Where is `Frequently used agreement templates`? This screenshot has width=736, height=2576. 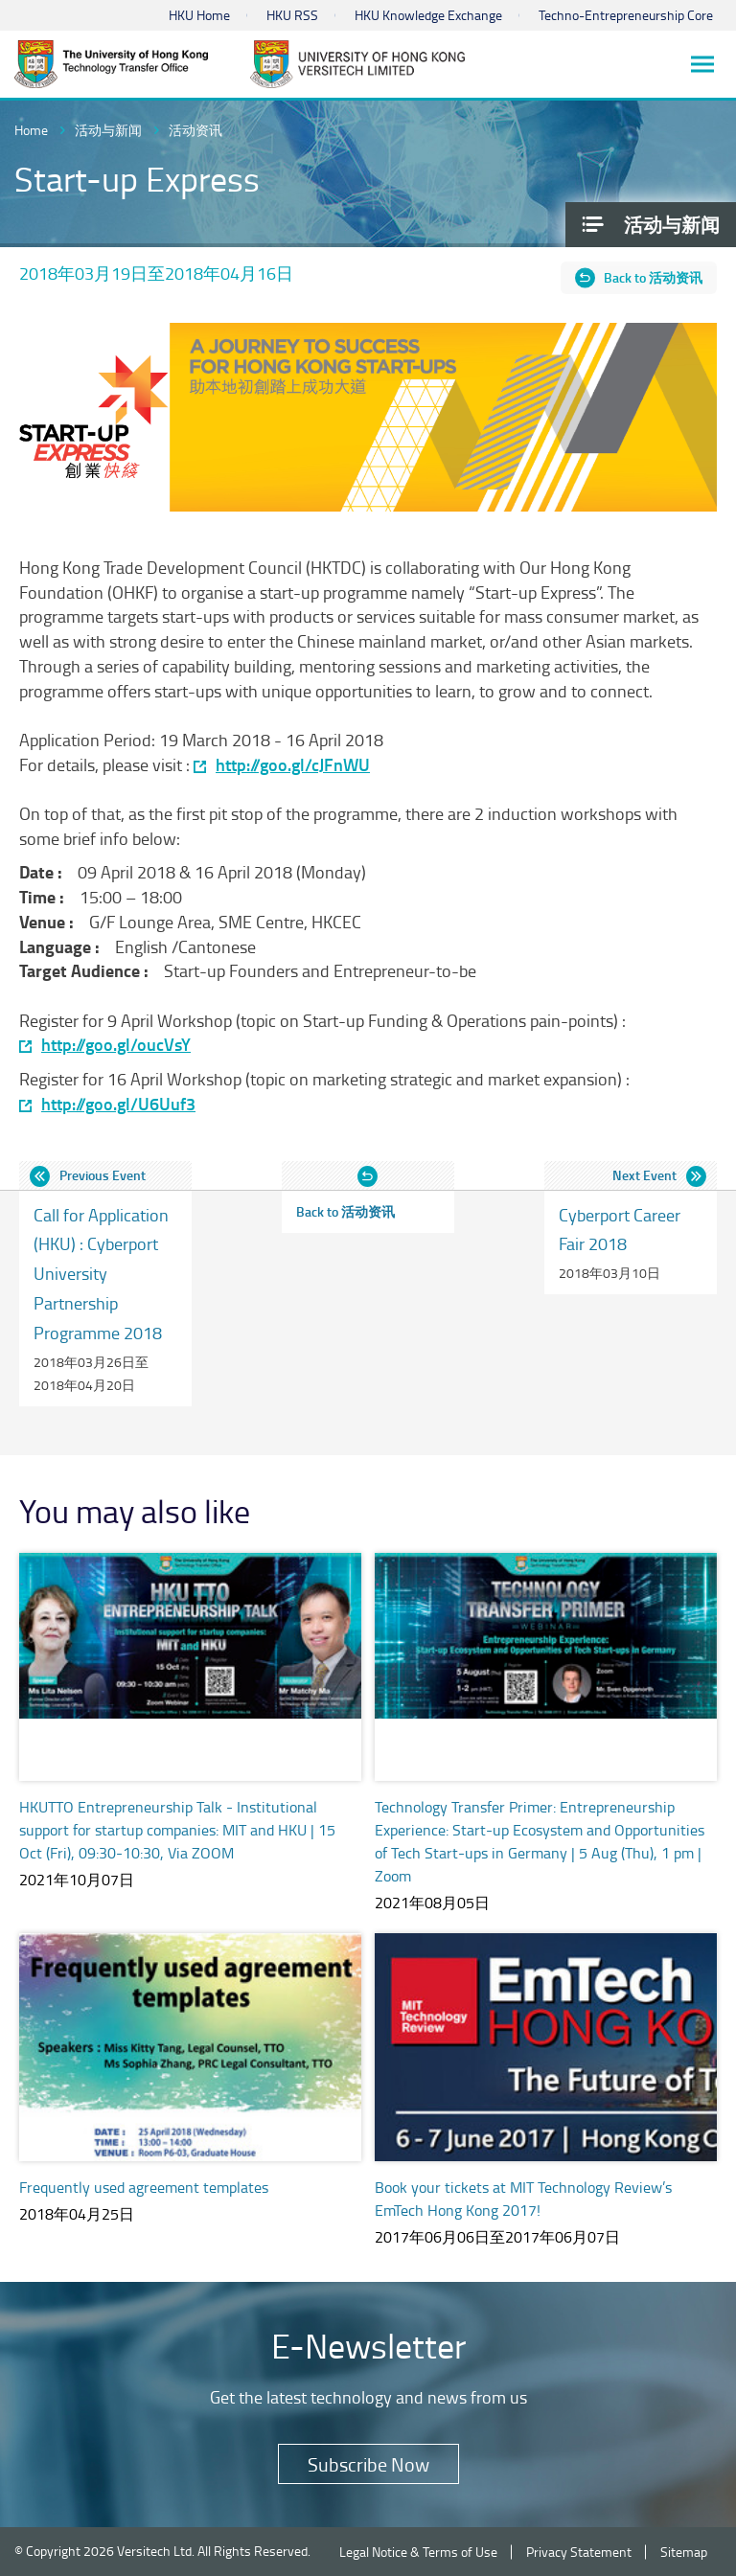
Frequently used agreement templates is located at coordinates (143, 2187).